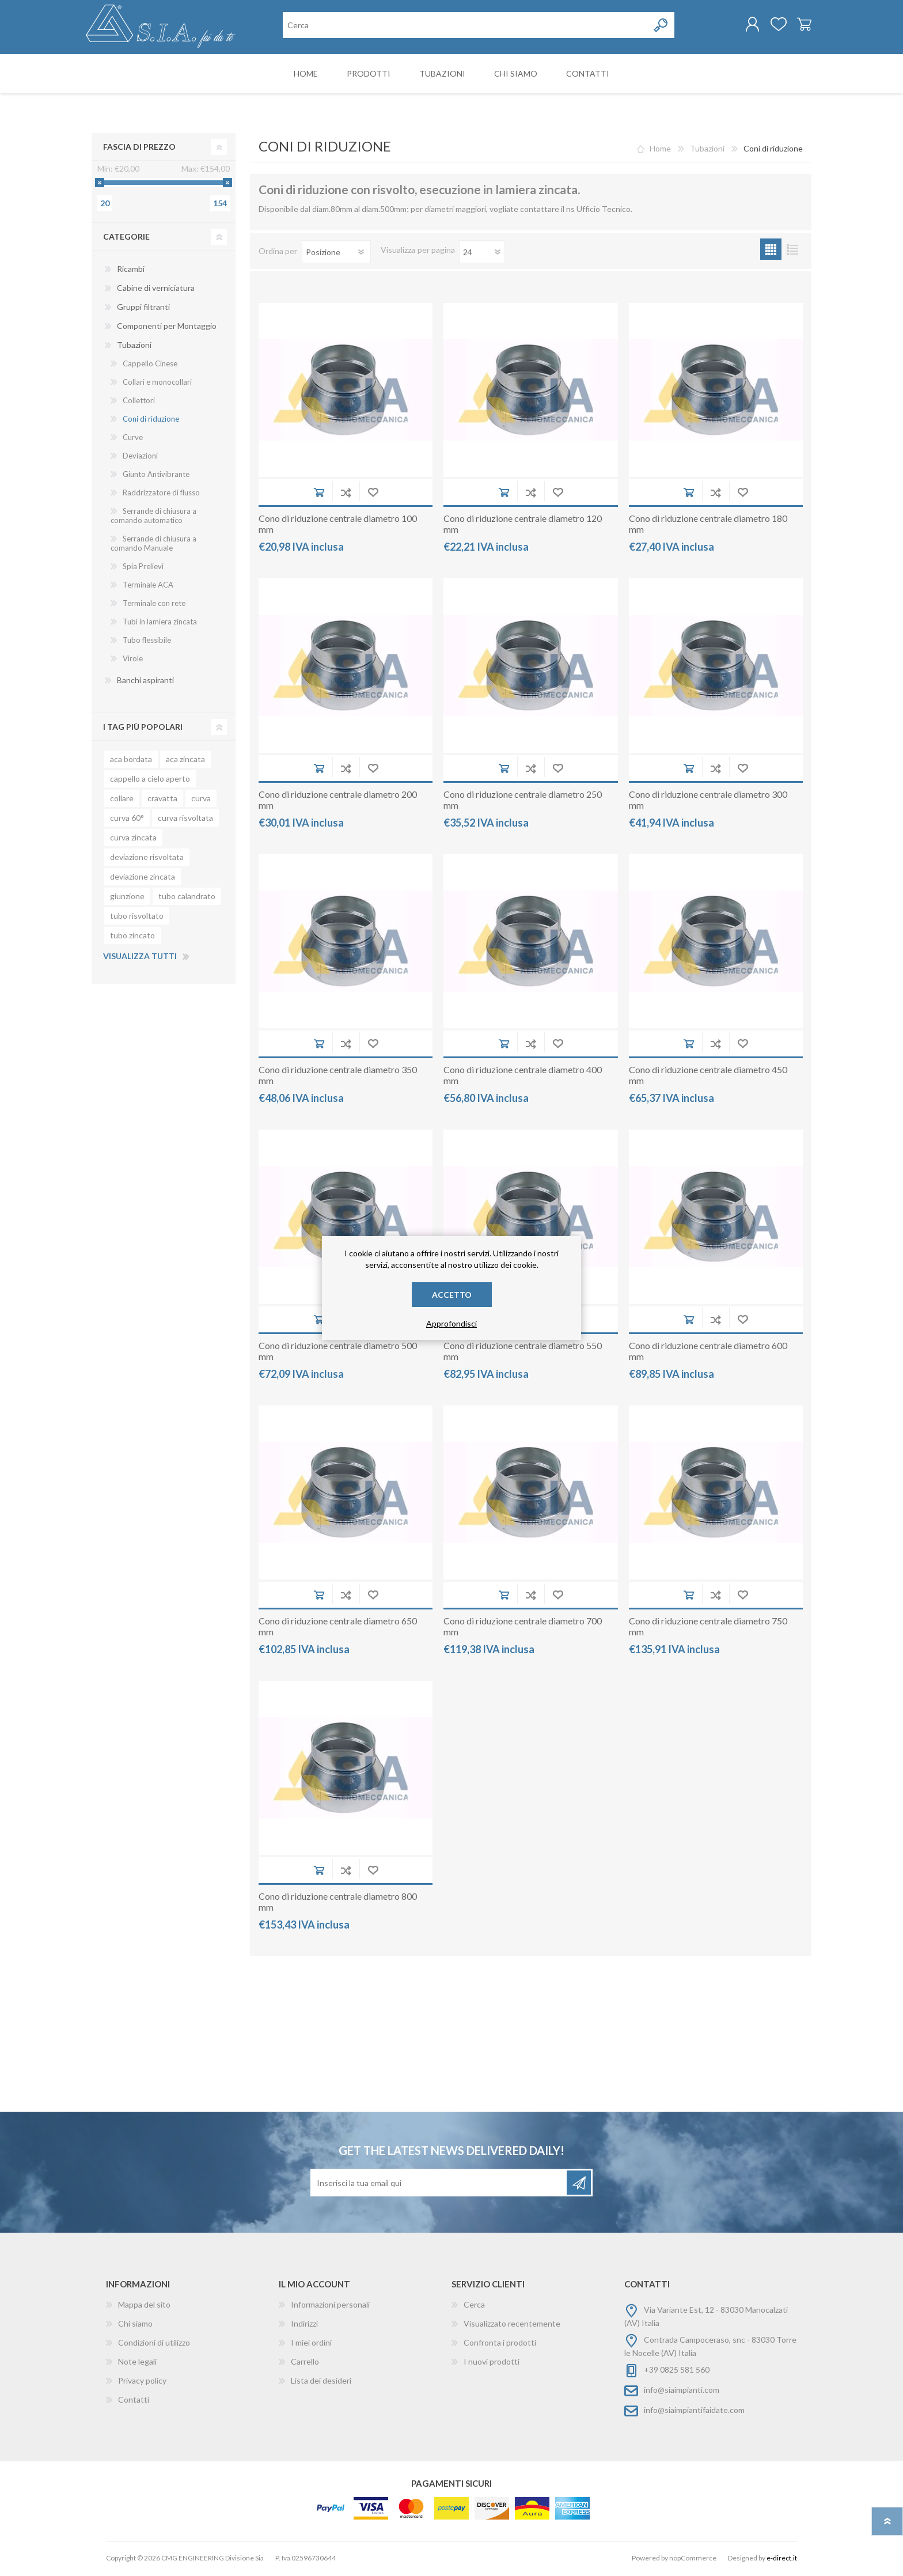 The width and height of the screenshot is (903, 2576). I want to click on Cono di riduzione centrale diametro 300 mm, so click(708, 802).